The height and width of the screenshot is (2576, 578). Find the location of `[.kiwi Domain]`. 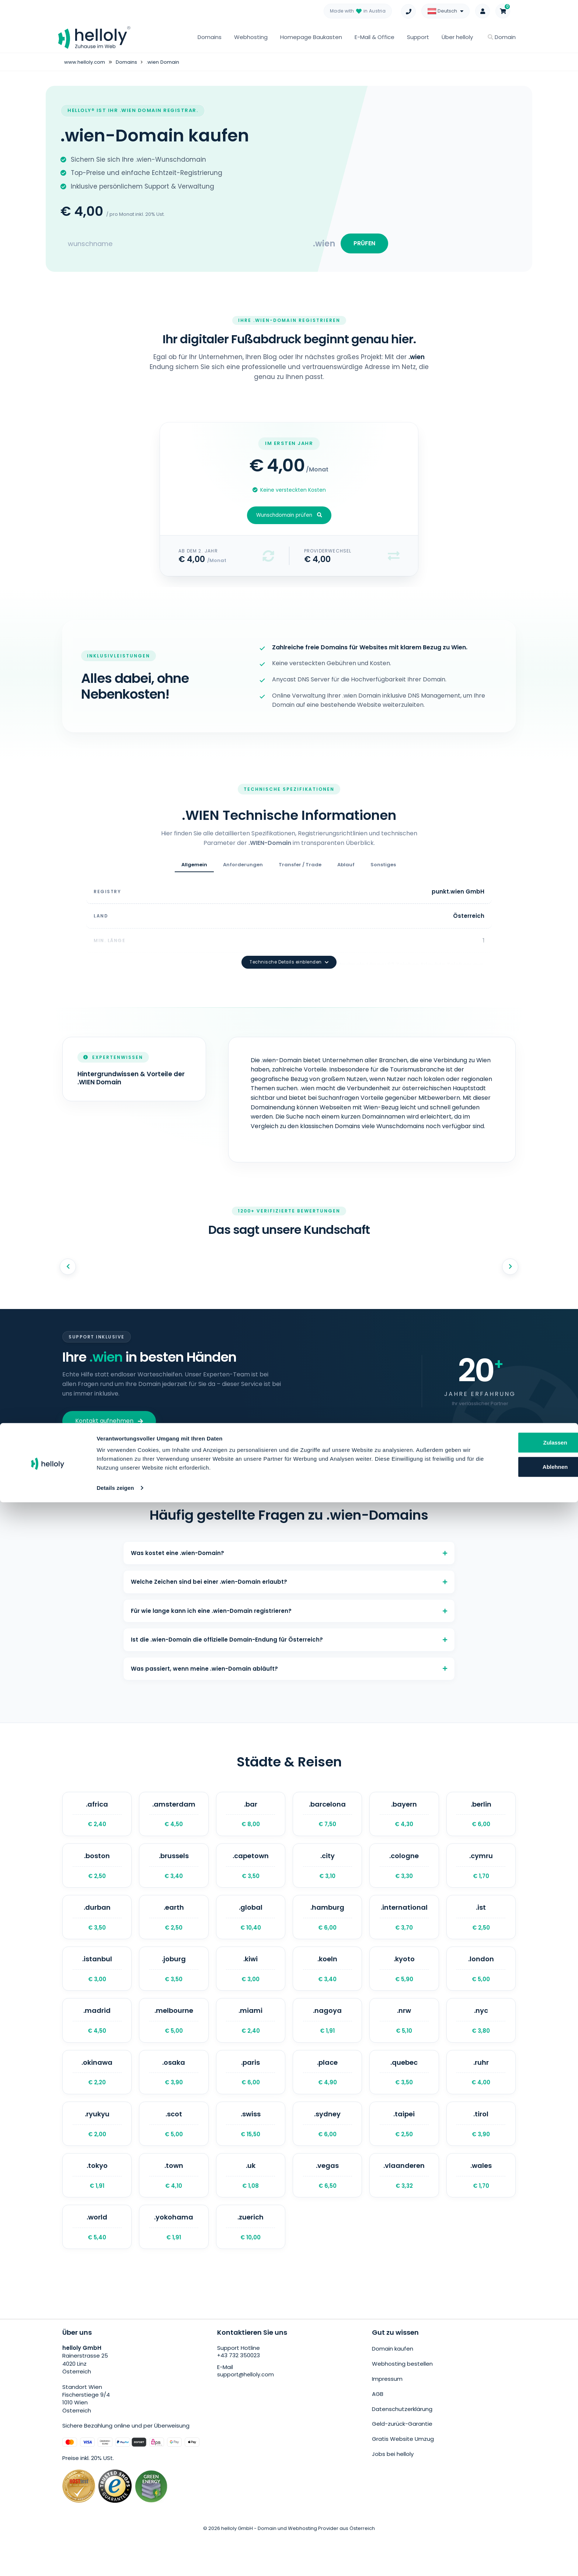

[.kiwi Domain] is located at coordinates (250, 1986).